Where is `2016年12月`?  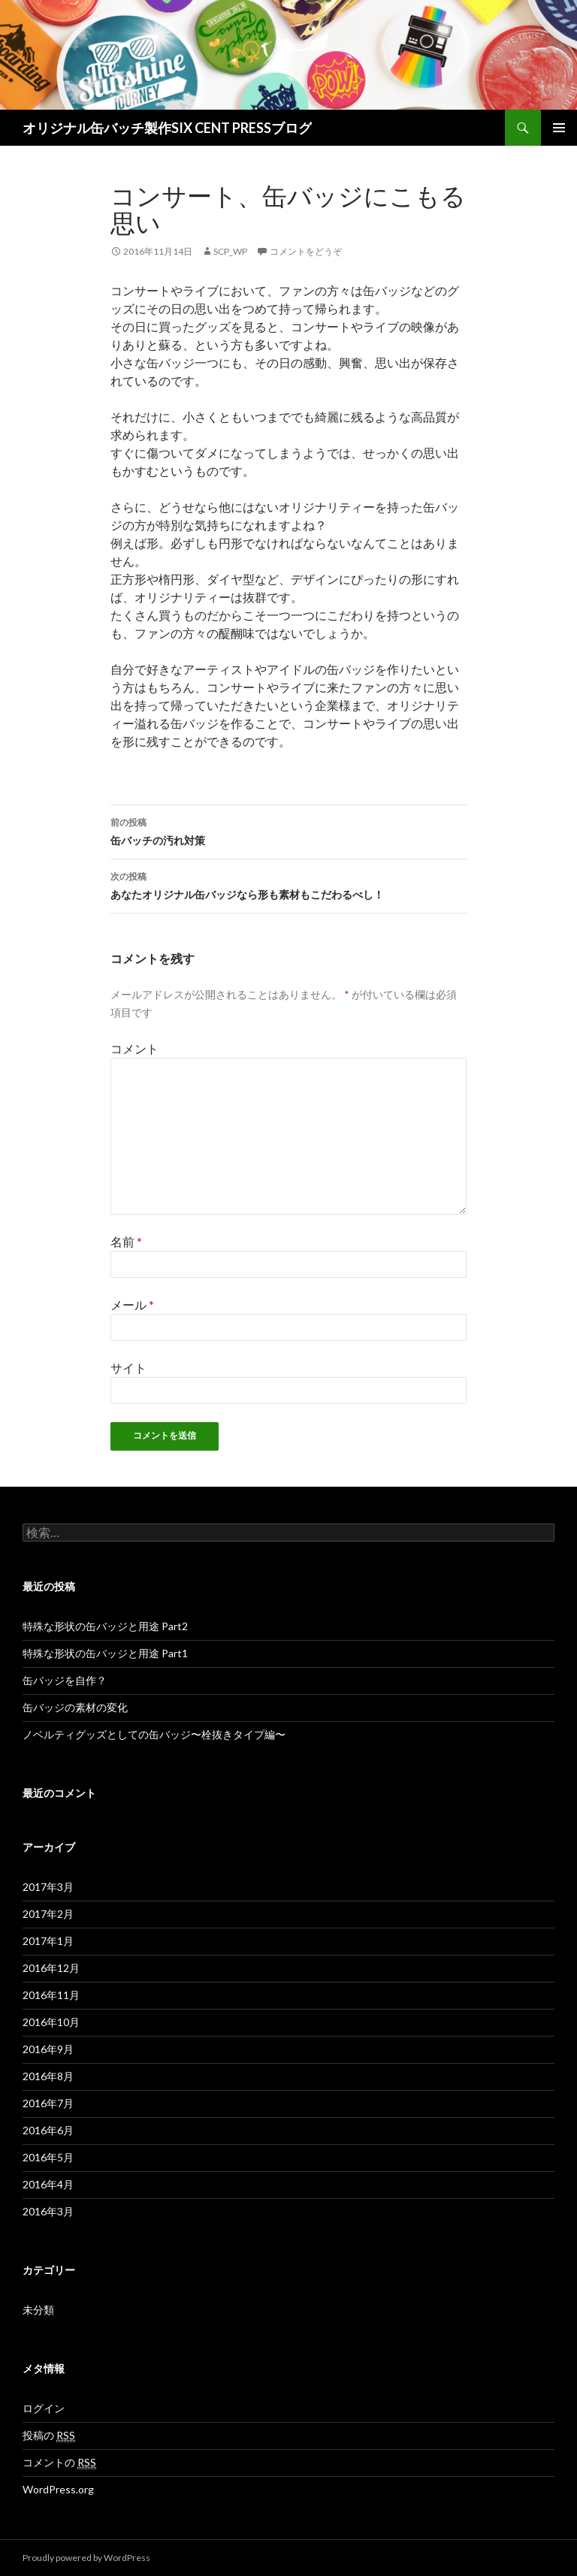
2016年12月 is located at coordinates (51, 1967).